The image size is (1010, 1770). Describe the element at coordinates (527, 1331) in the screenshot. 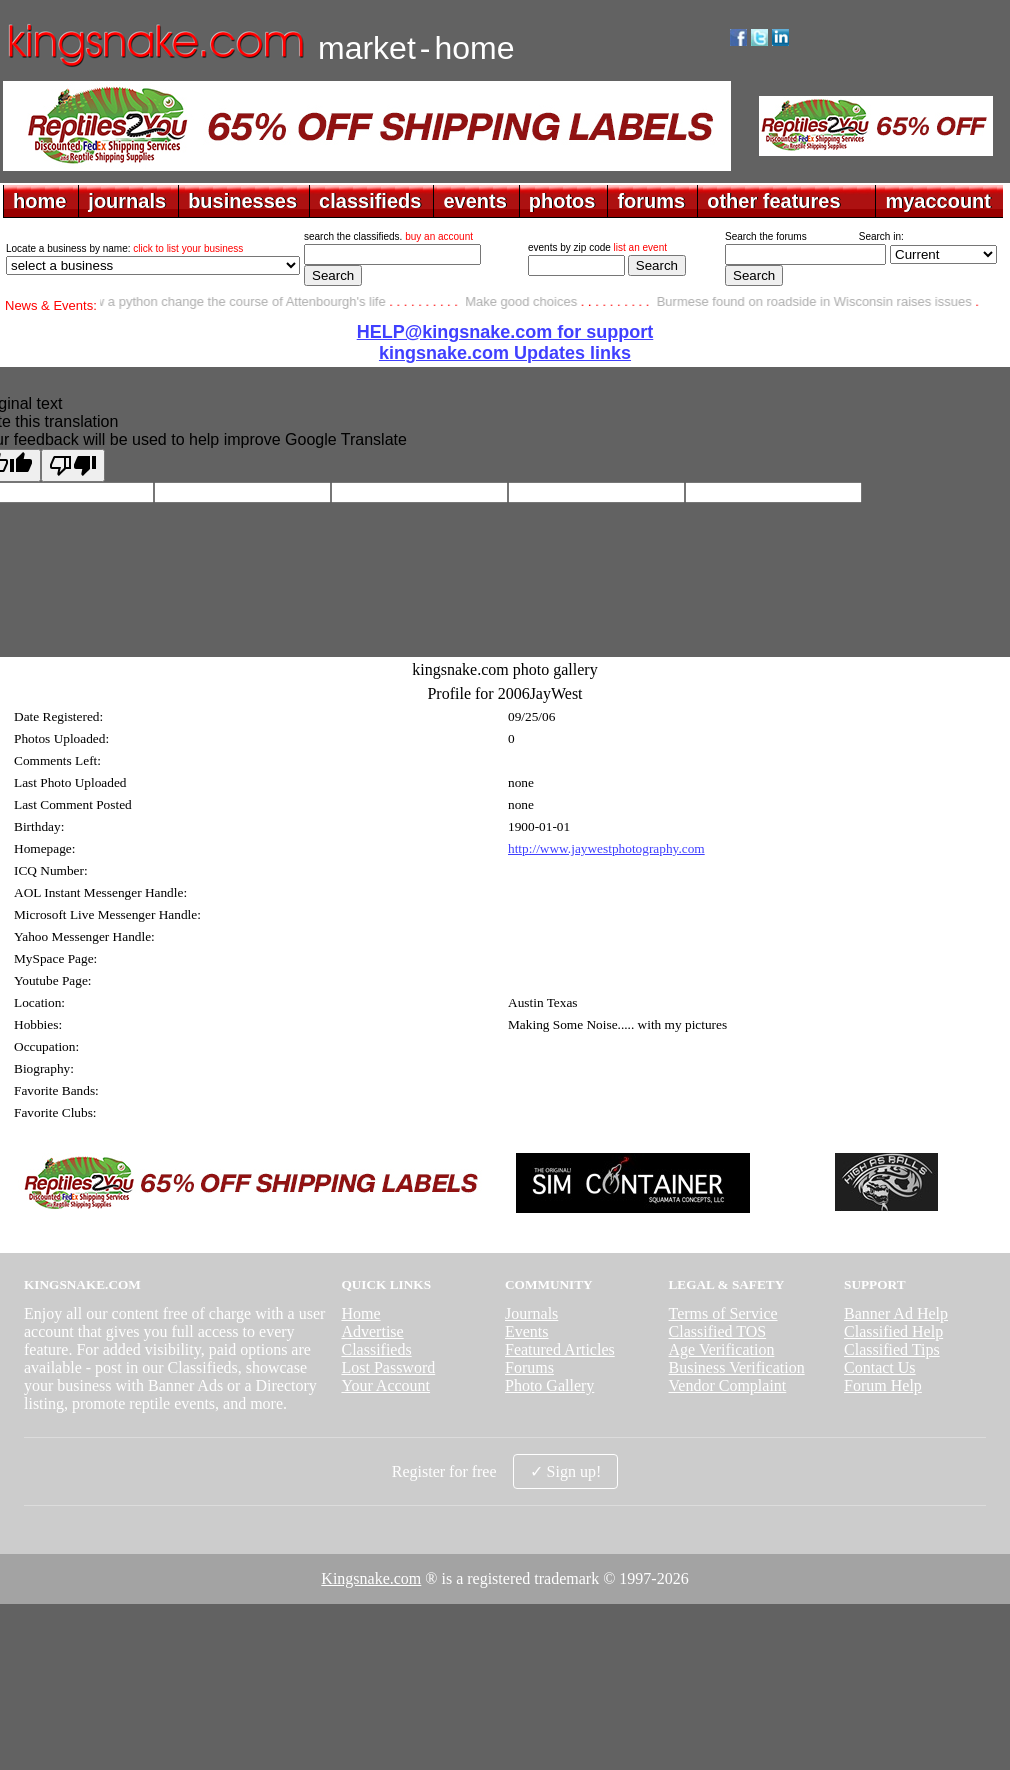

I see `Events` at that location.